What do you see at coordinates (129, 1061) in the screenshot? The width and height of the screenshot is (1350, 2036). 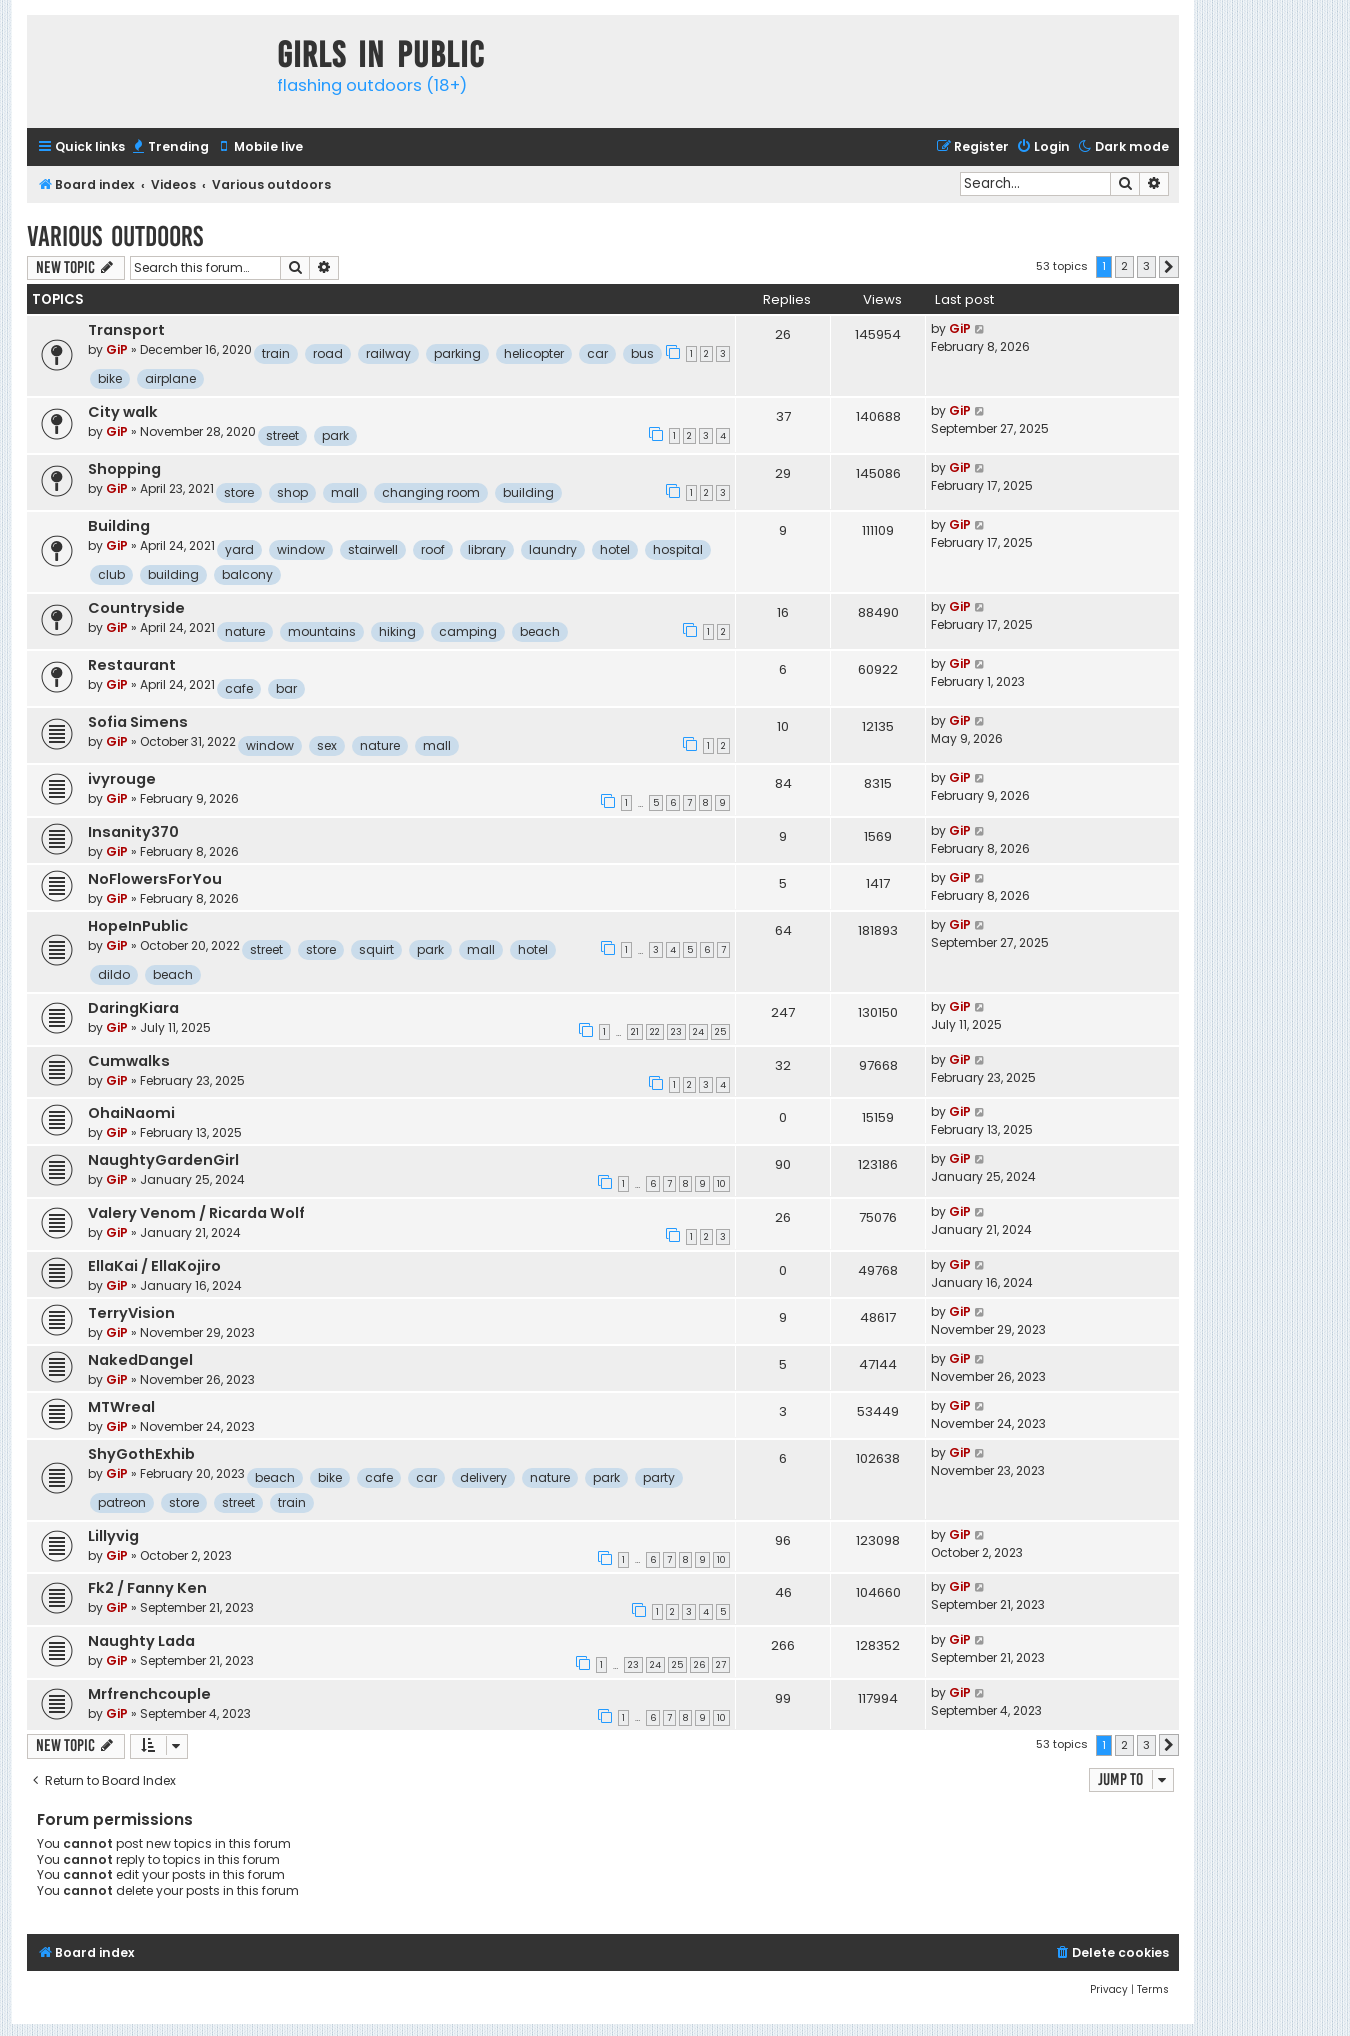 I see `Cumwalks` at bounding box center [129, 1061].